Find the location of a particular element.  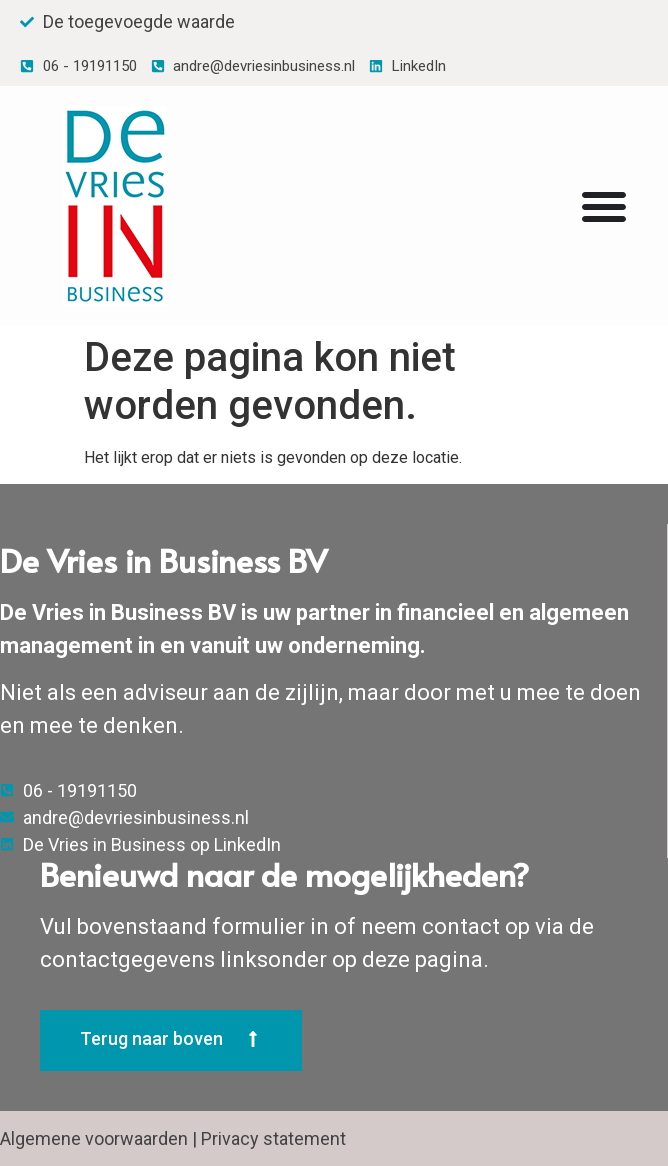

[Menu Toggle | Openen (Enter of Spatie) | Return (Escape)] is located at coordinates (604, 206).